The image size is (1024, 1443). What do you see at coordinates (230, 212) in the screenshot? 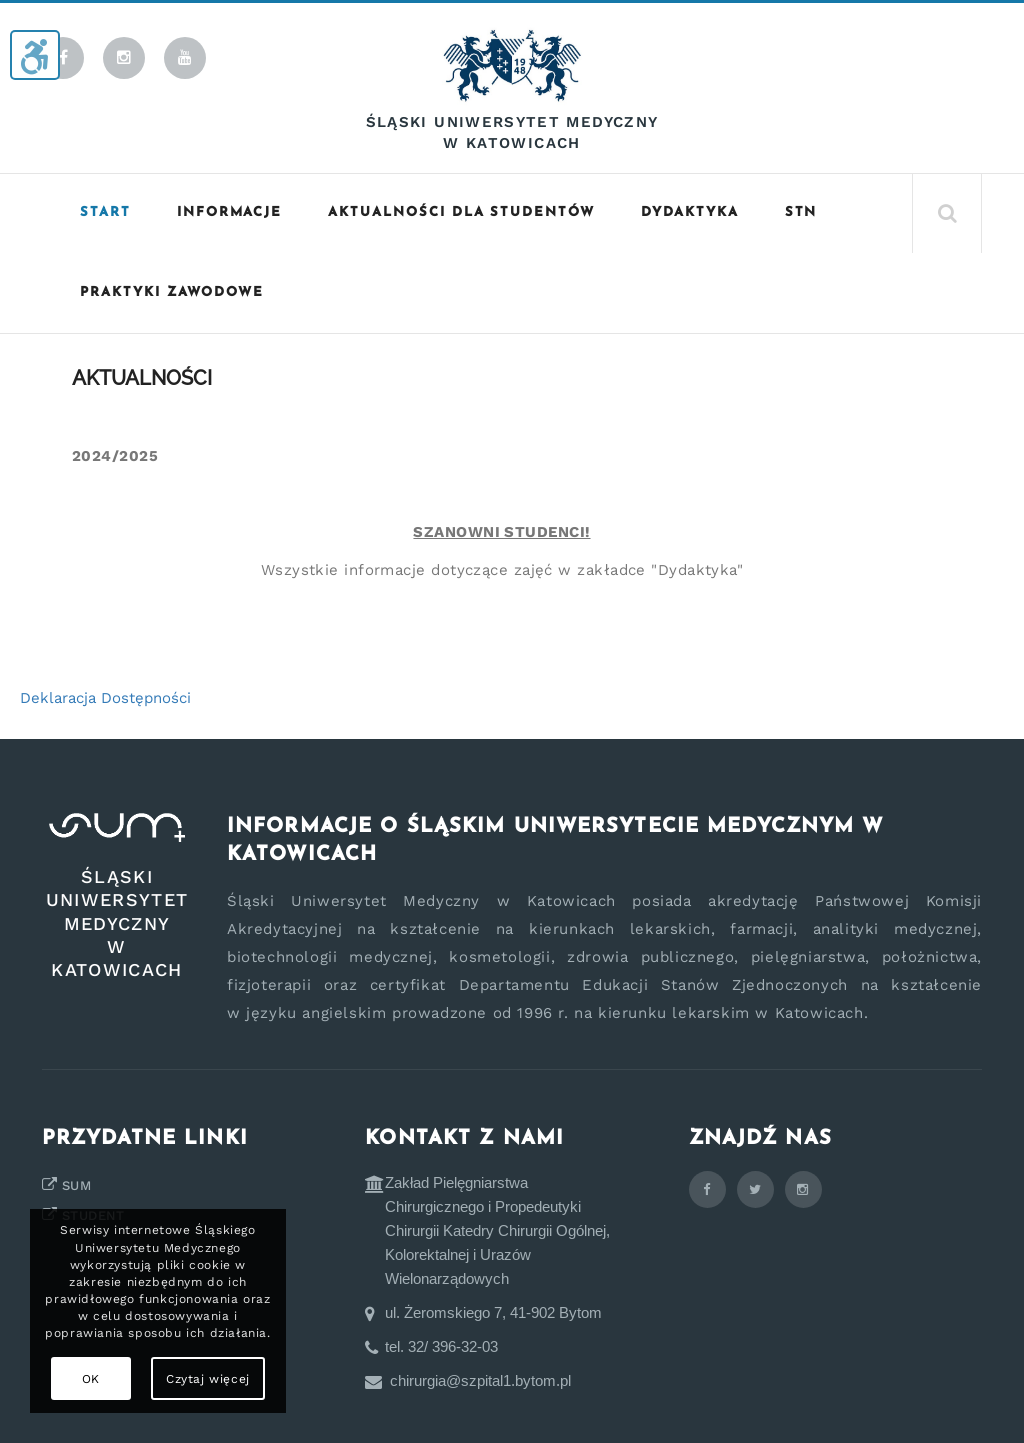
I see `Informacje [button]` at bounding box center [230, 212].